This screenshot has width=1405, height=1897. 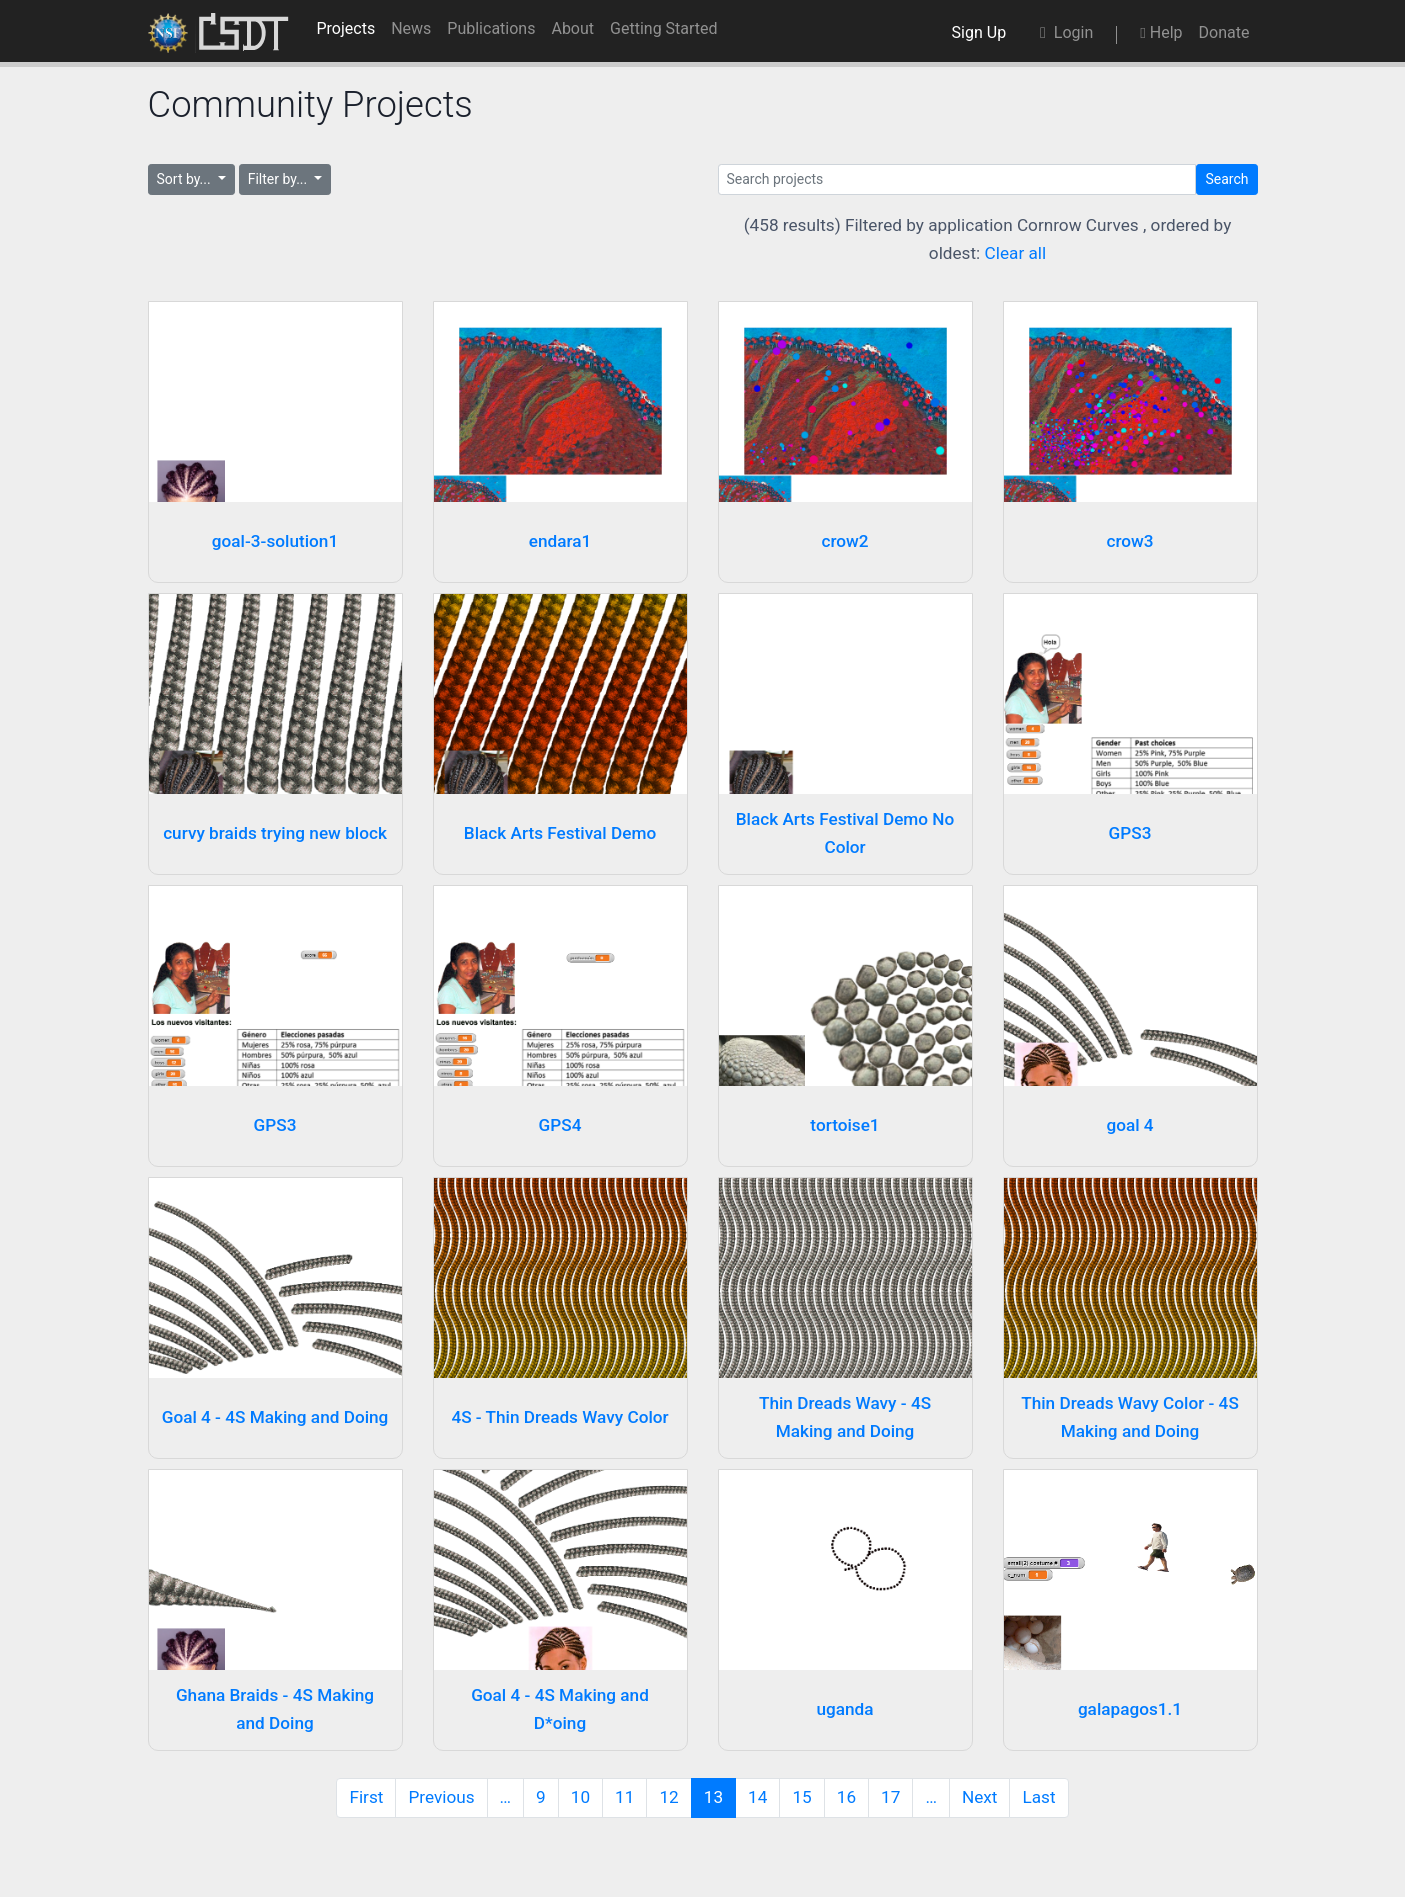 What do you see at coordinates (1129, 541) in the screenshot?
I see `crow3` at bounding box center [1129, 541].